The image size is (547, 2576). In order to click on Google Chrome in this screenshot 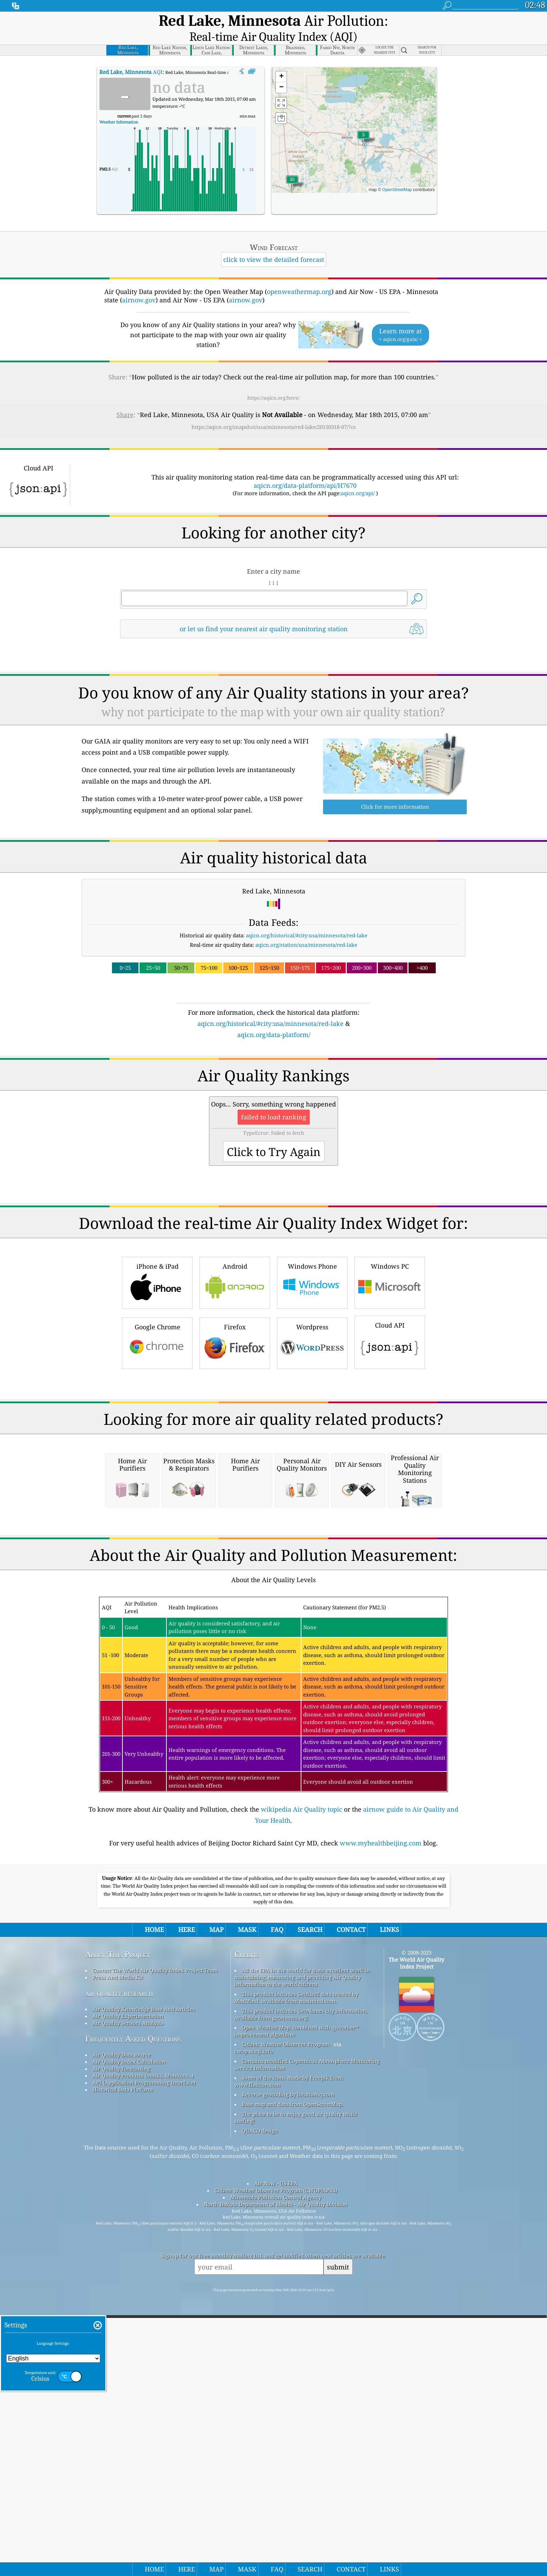, I will do `click(157, 1424)`.